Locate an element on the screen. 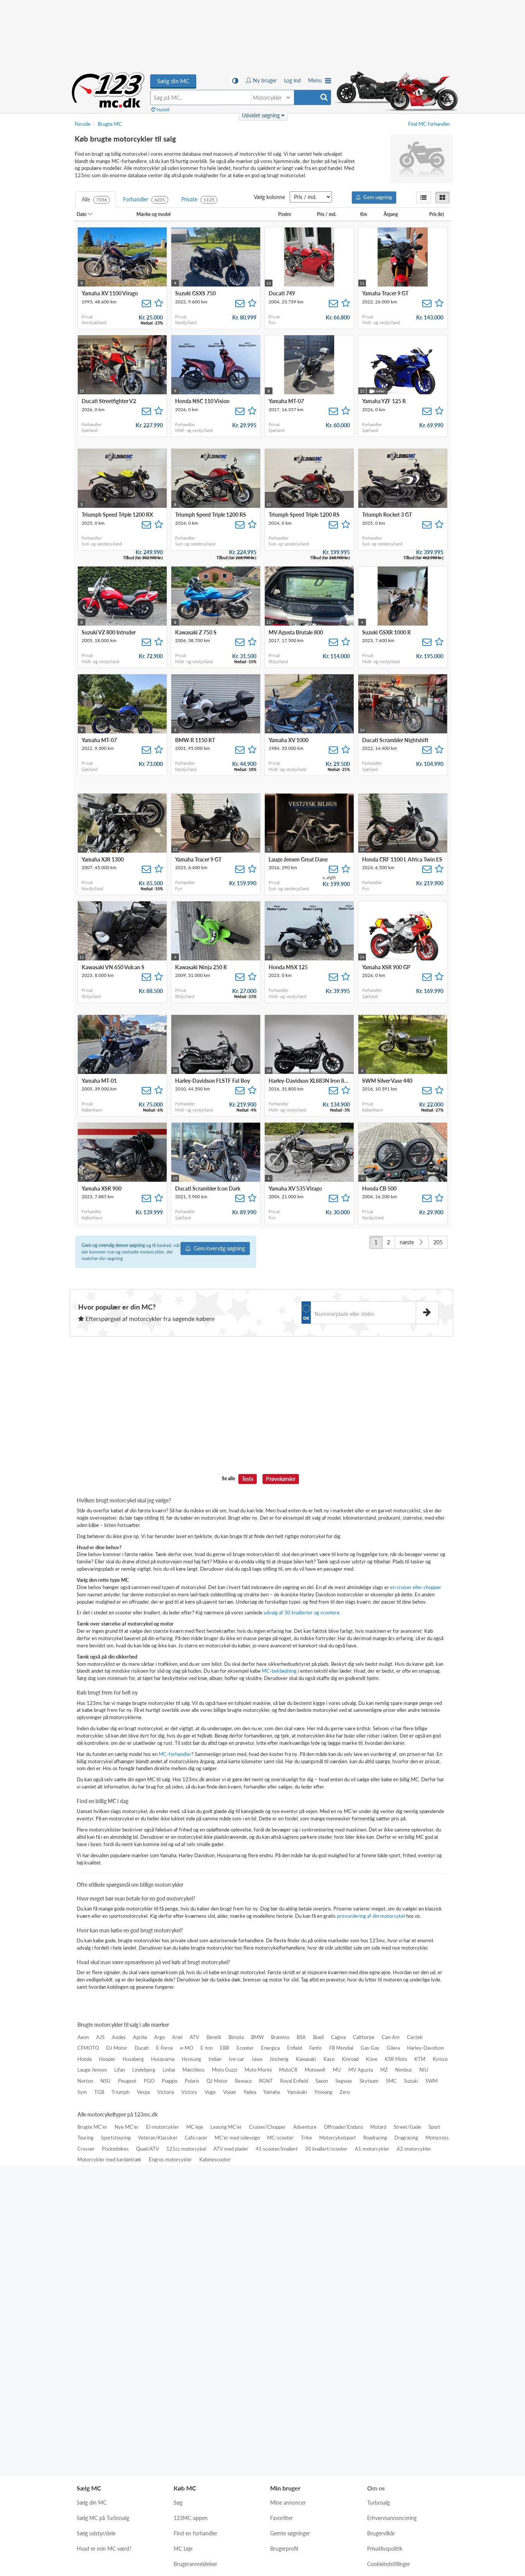 The image size is (525, 2576). Brugeranmeldelser is located at coordinates (195, 2395).